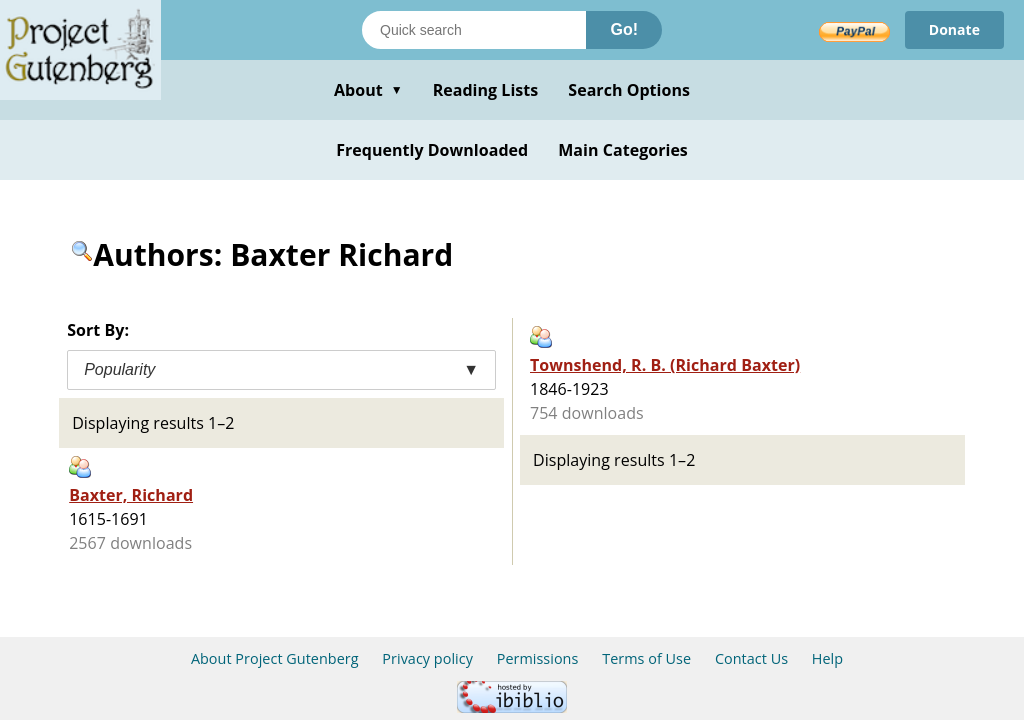  Describe the element at coordinates (623, 150) in the screenshot. I see `Main Categories` at that location.